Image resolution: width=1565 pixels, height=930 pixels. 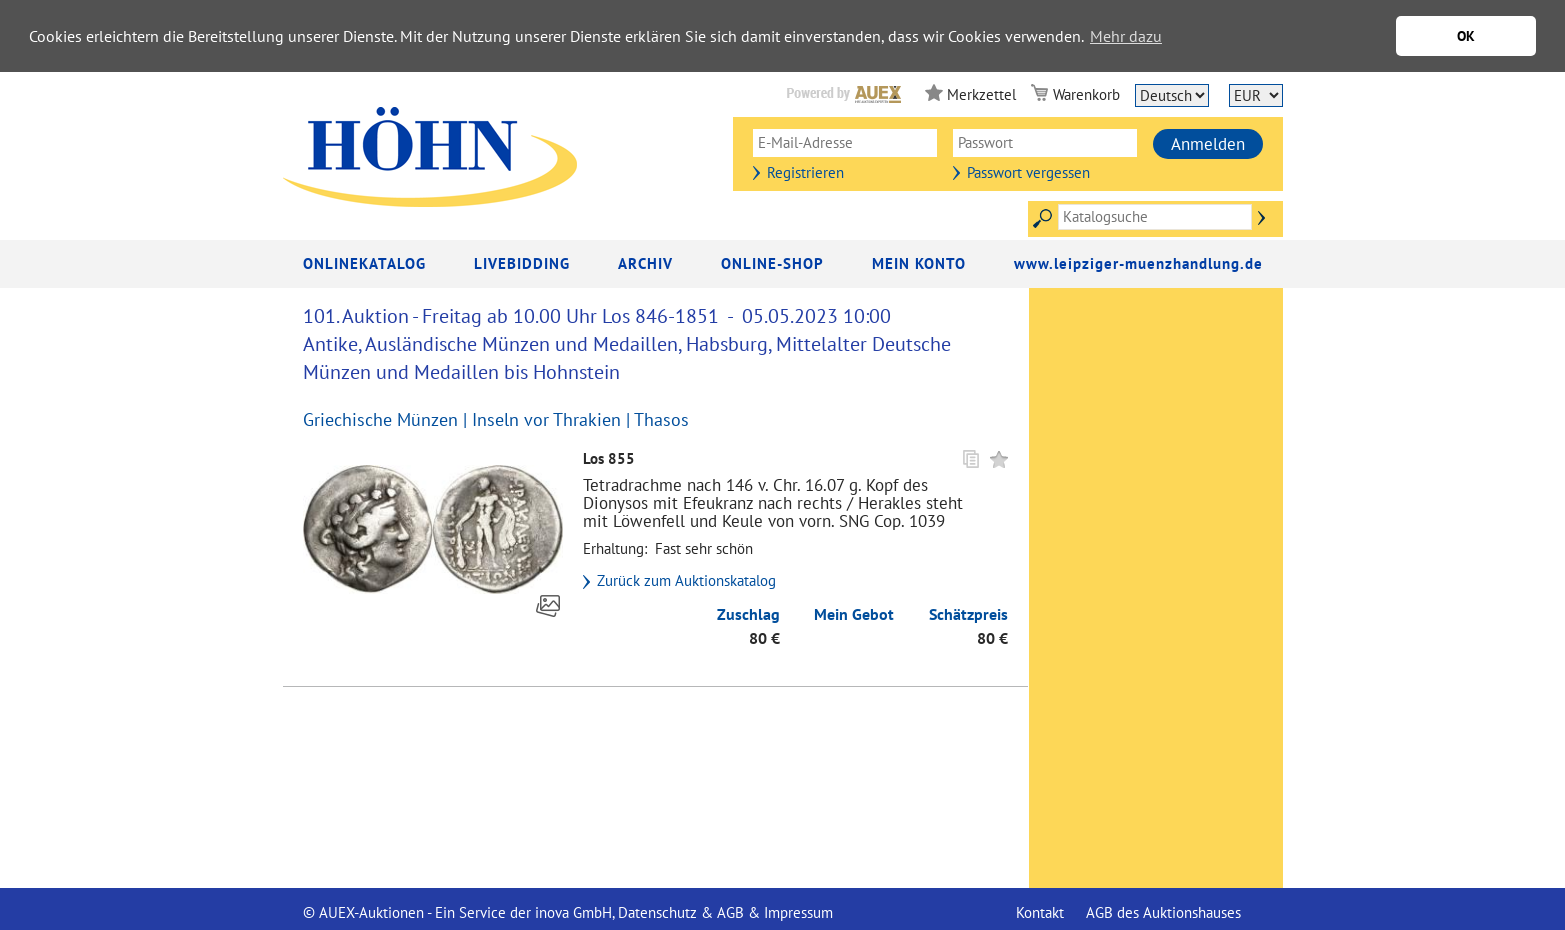 What do you see at coordinates (1466, 35) in the screenshot?
I see `OK [button]` at bounding box center [1466, 35].